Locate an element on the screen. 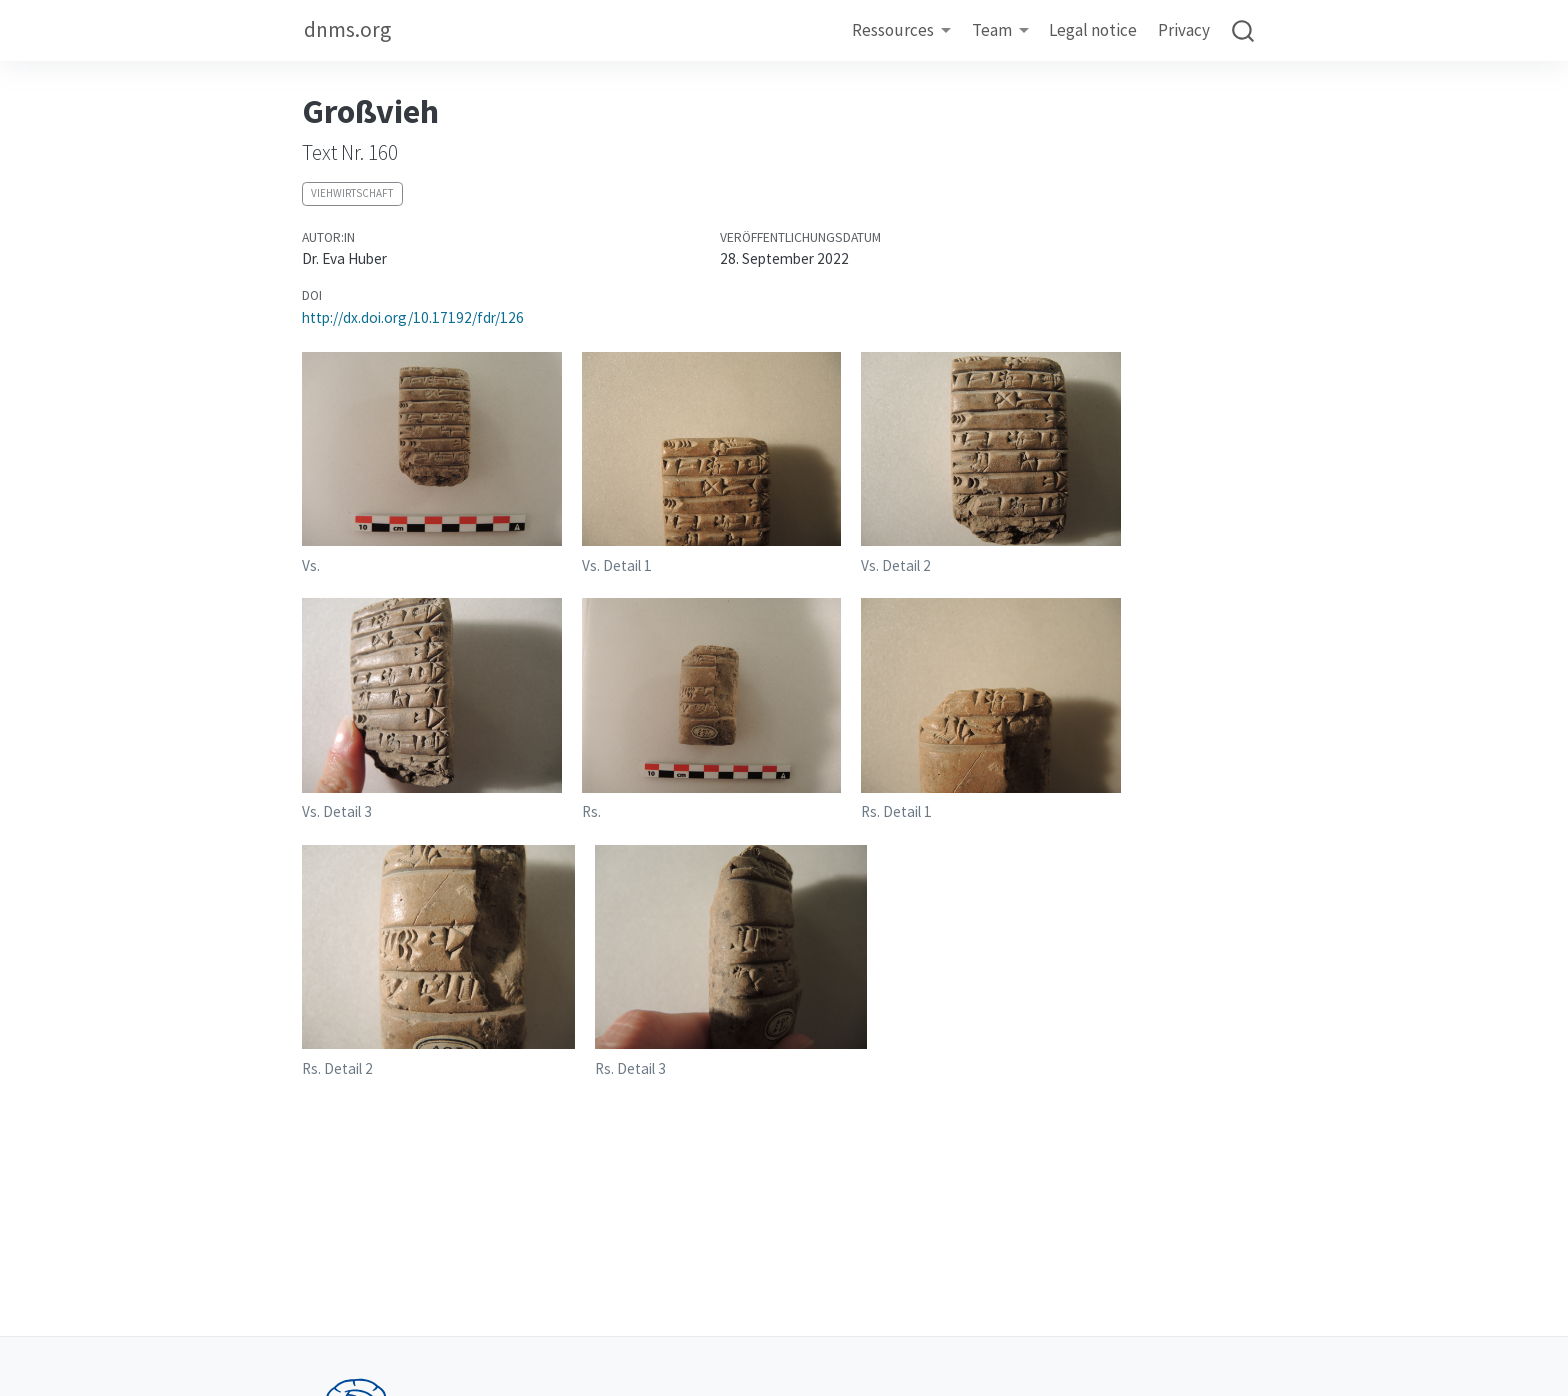 Image resolution: width=1568 pixels, height=1396 pixels. [combobox] is located at coordinates (1244, 30).